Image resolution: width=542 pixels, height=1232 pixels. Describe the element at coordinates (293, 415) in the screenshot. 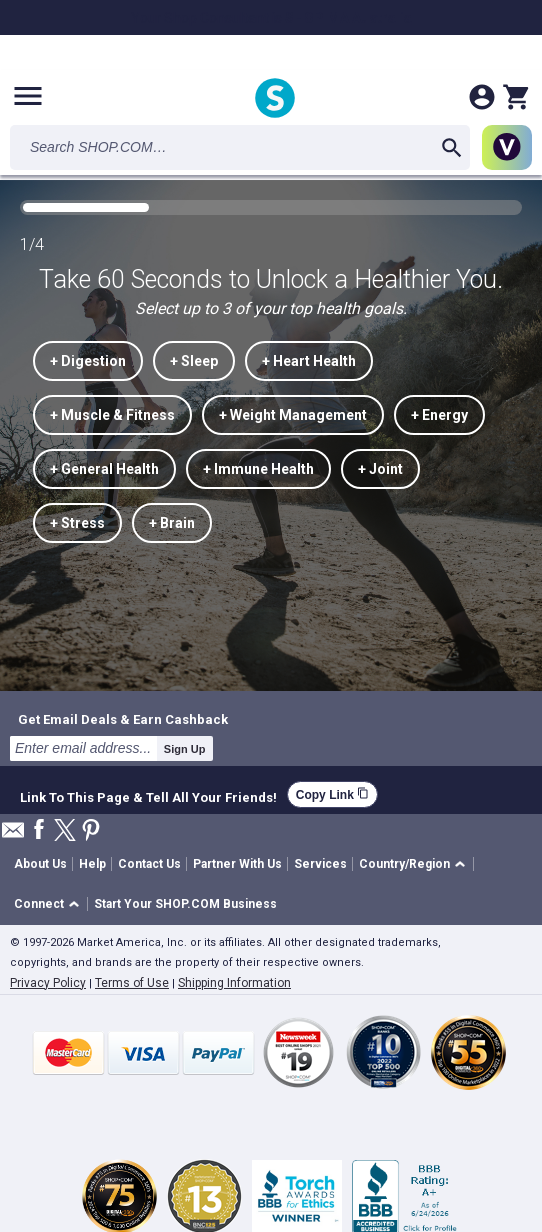

I see `+ Weight Management` at that location.